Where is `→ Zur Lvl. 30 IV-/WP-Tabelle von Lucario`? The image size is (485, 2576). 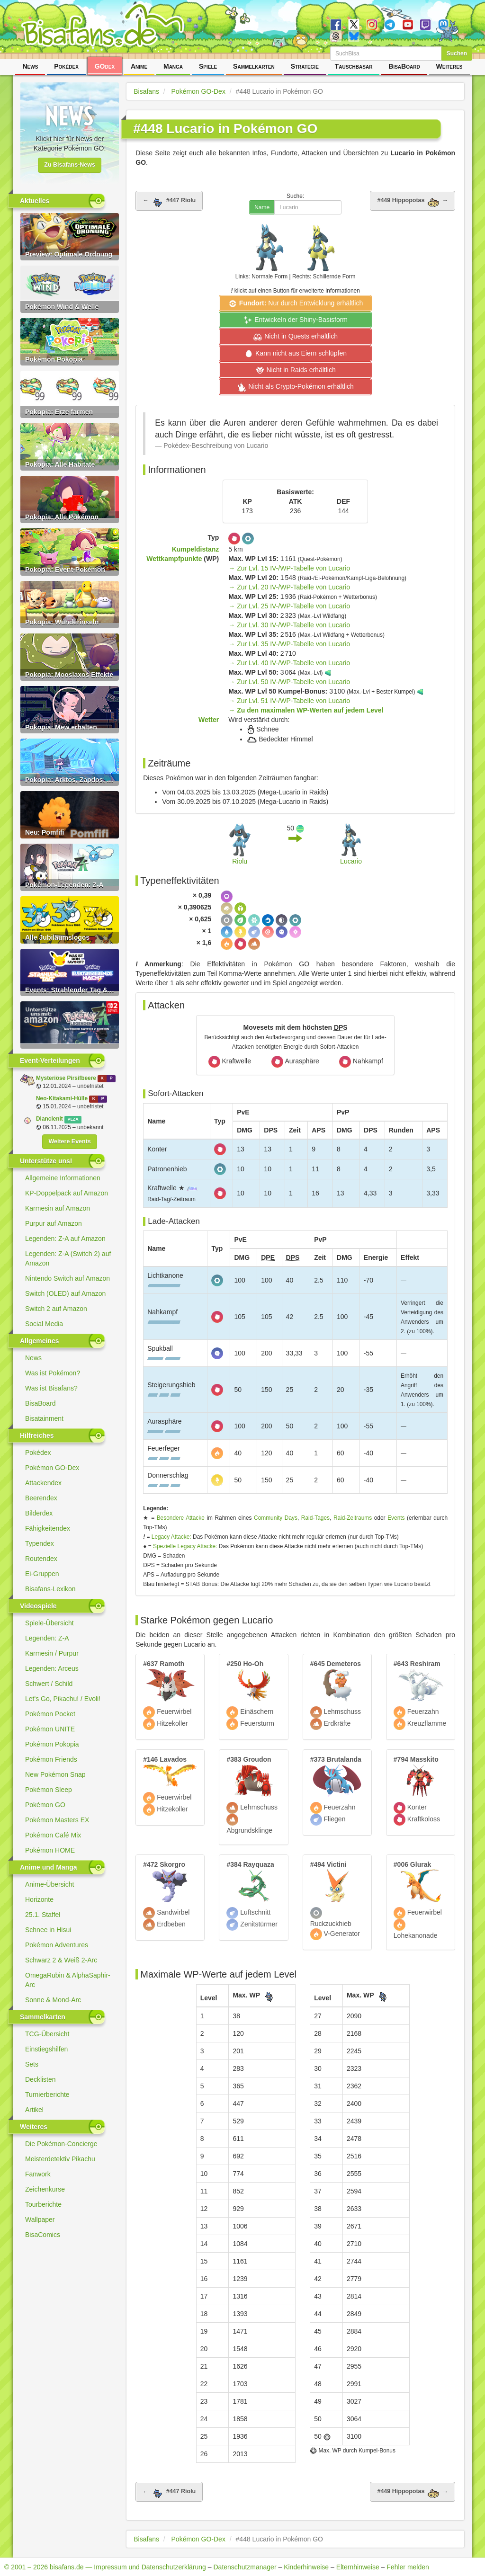 → Zur Lvl. 30 IV-/WP-Tabelle von Lucario is located at coordinates (289, 625).